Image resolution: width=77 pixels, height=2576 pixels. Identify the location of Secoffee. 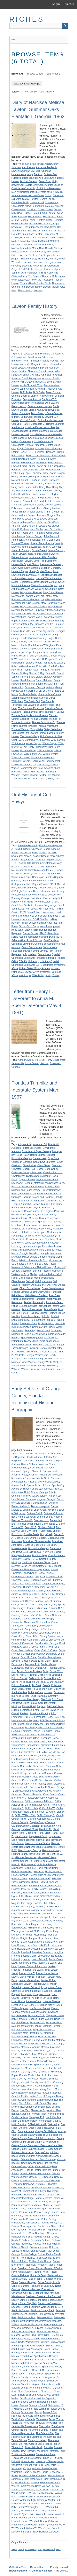
(16, 2307).